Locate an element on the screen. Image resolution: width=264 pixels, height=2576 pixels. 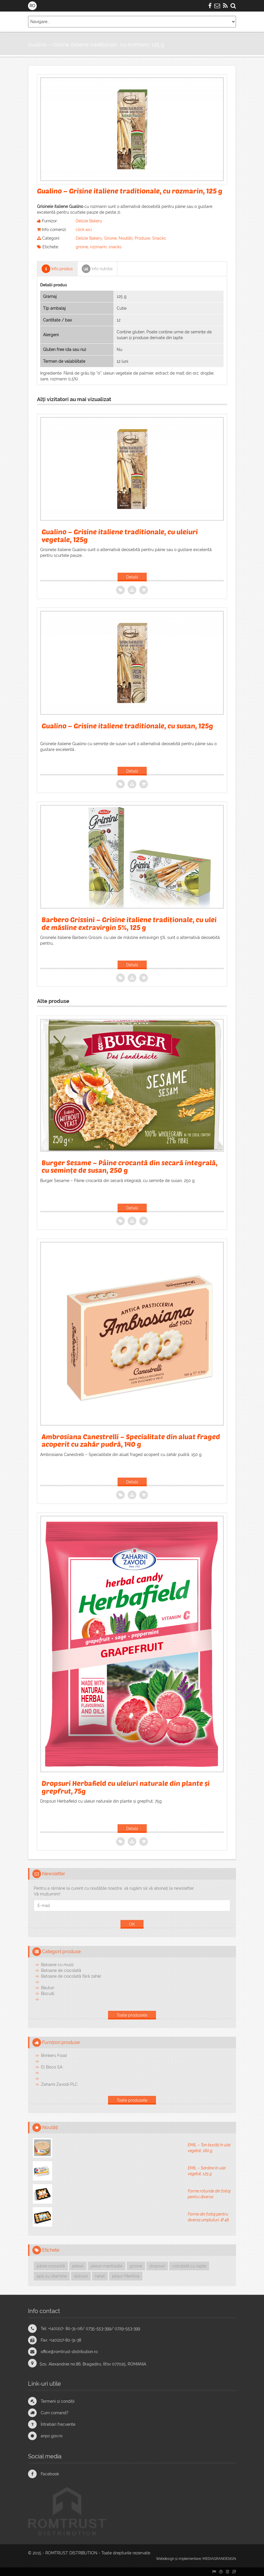
Gualino – Grisine italiene traditionale, cu susan, 125g is located at coordinates (127, 725).